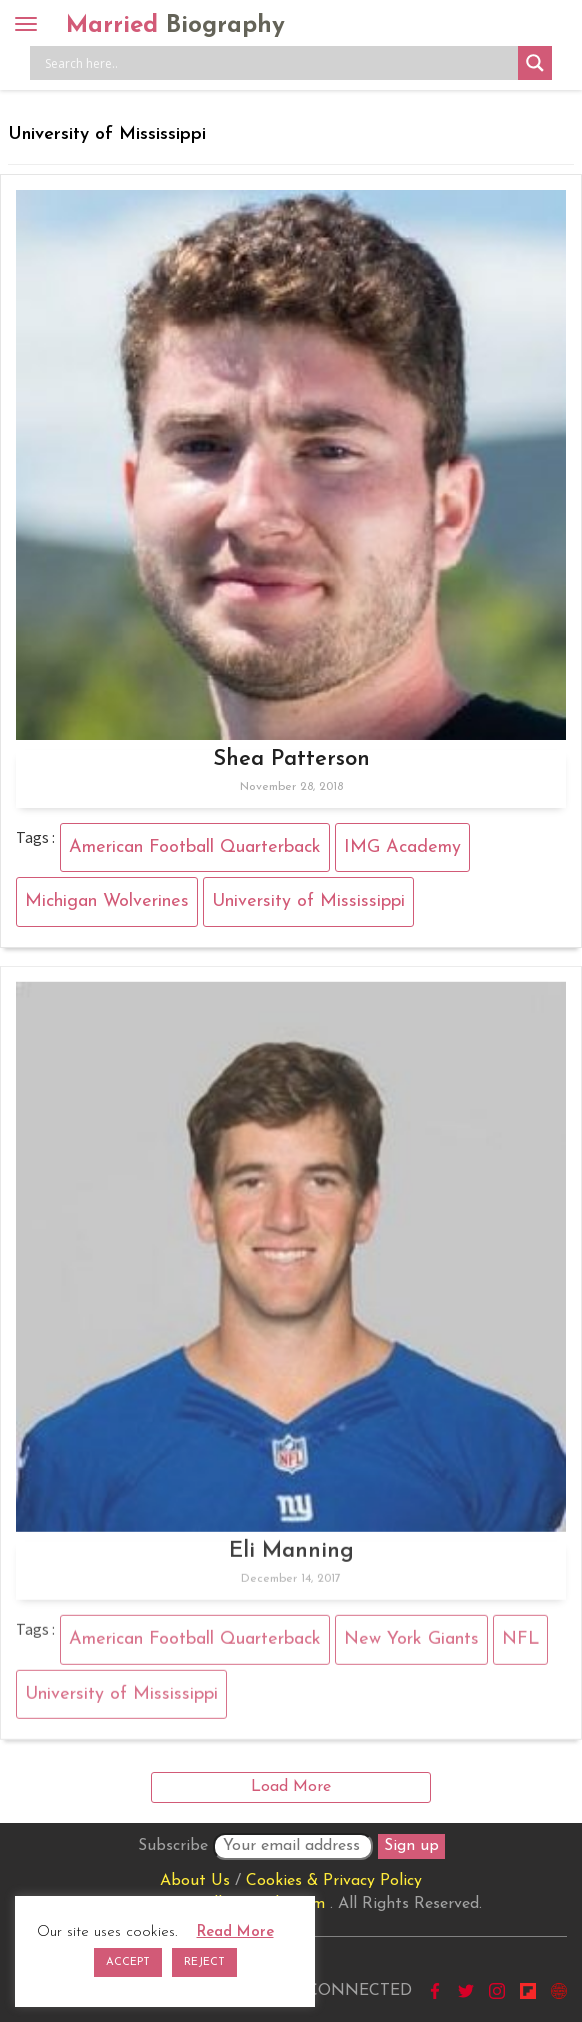 This screenshot has height=2022, width=582. Describe the element at coordinates (308, 901) in the screenshot. I see `University of Mississippi` at that location.